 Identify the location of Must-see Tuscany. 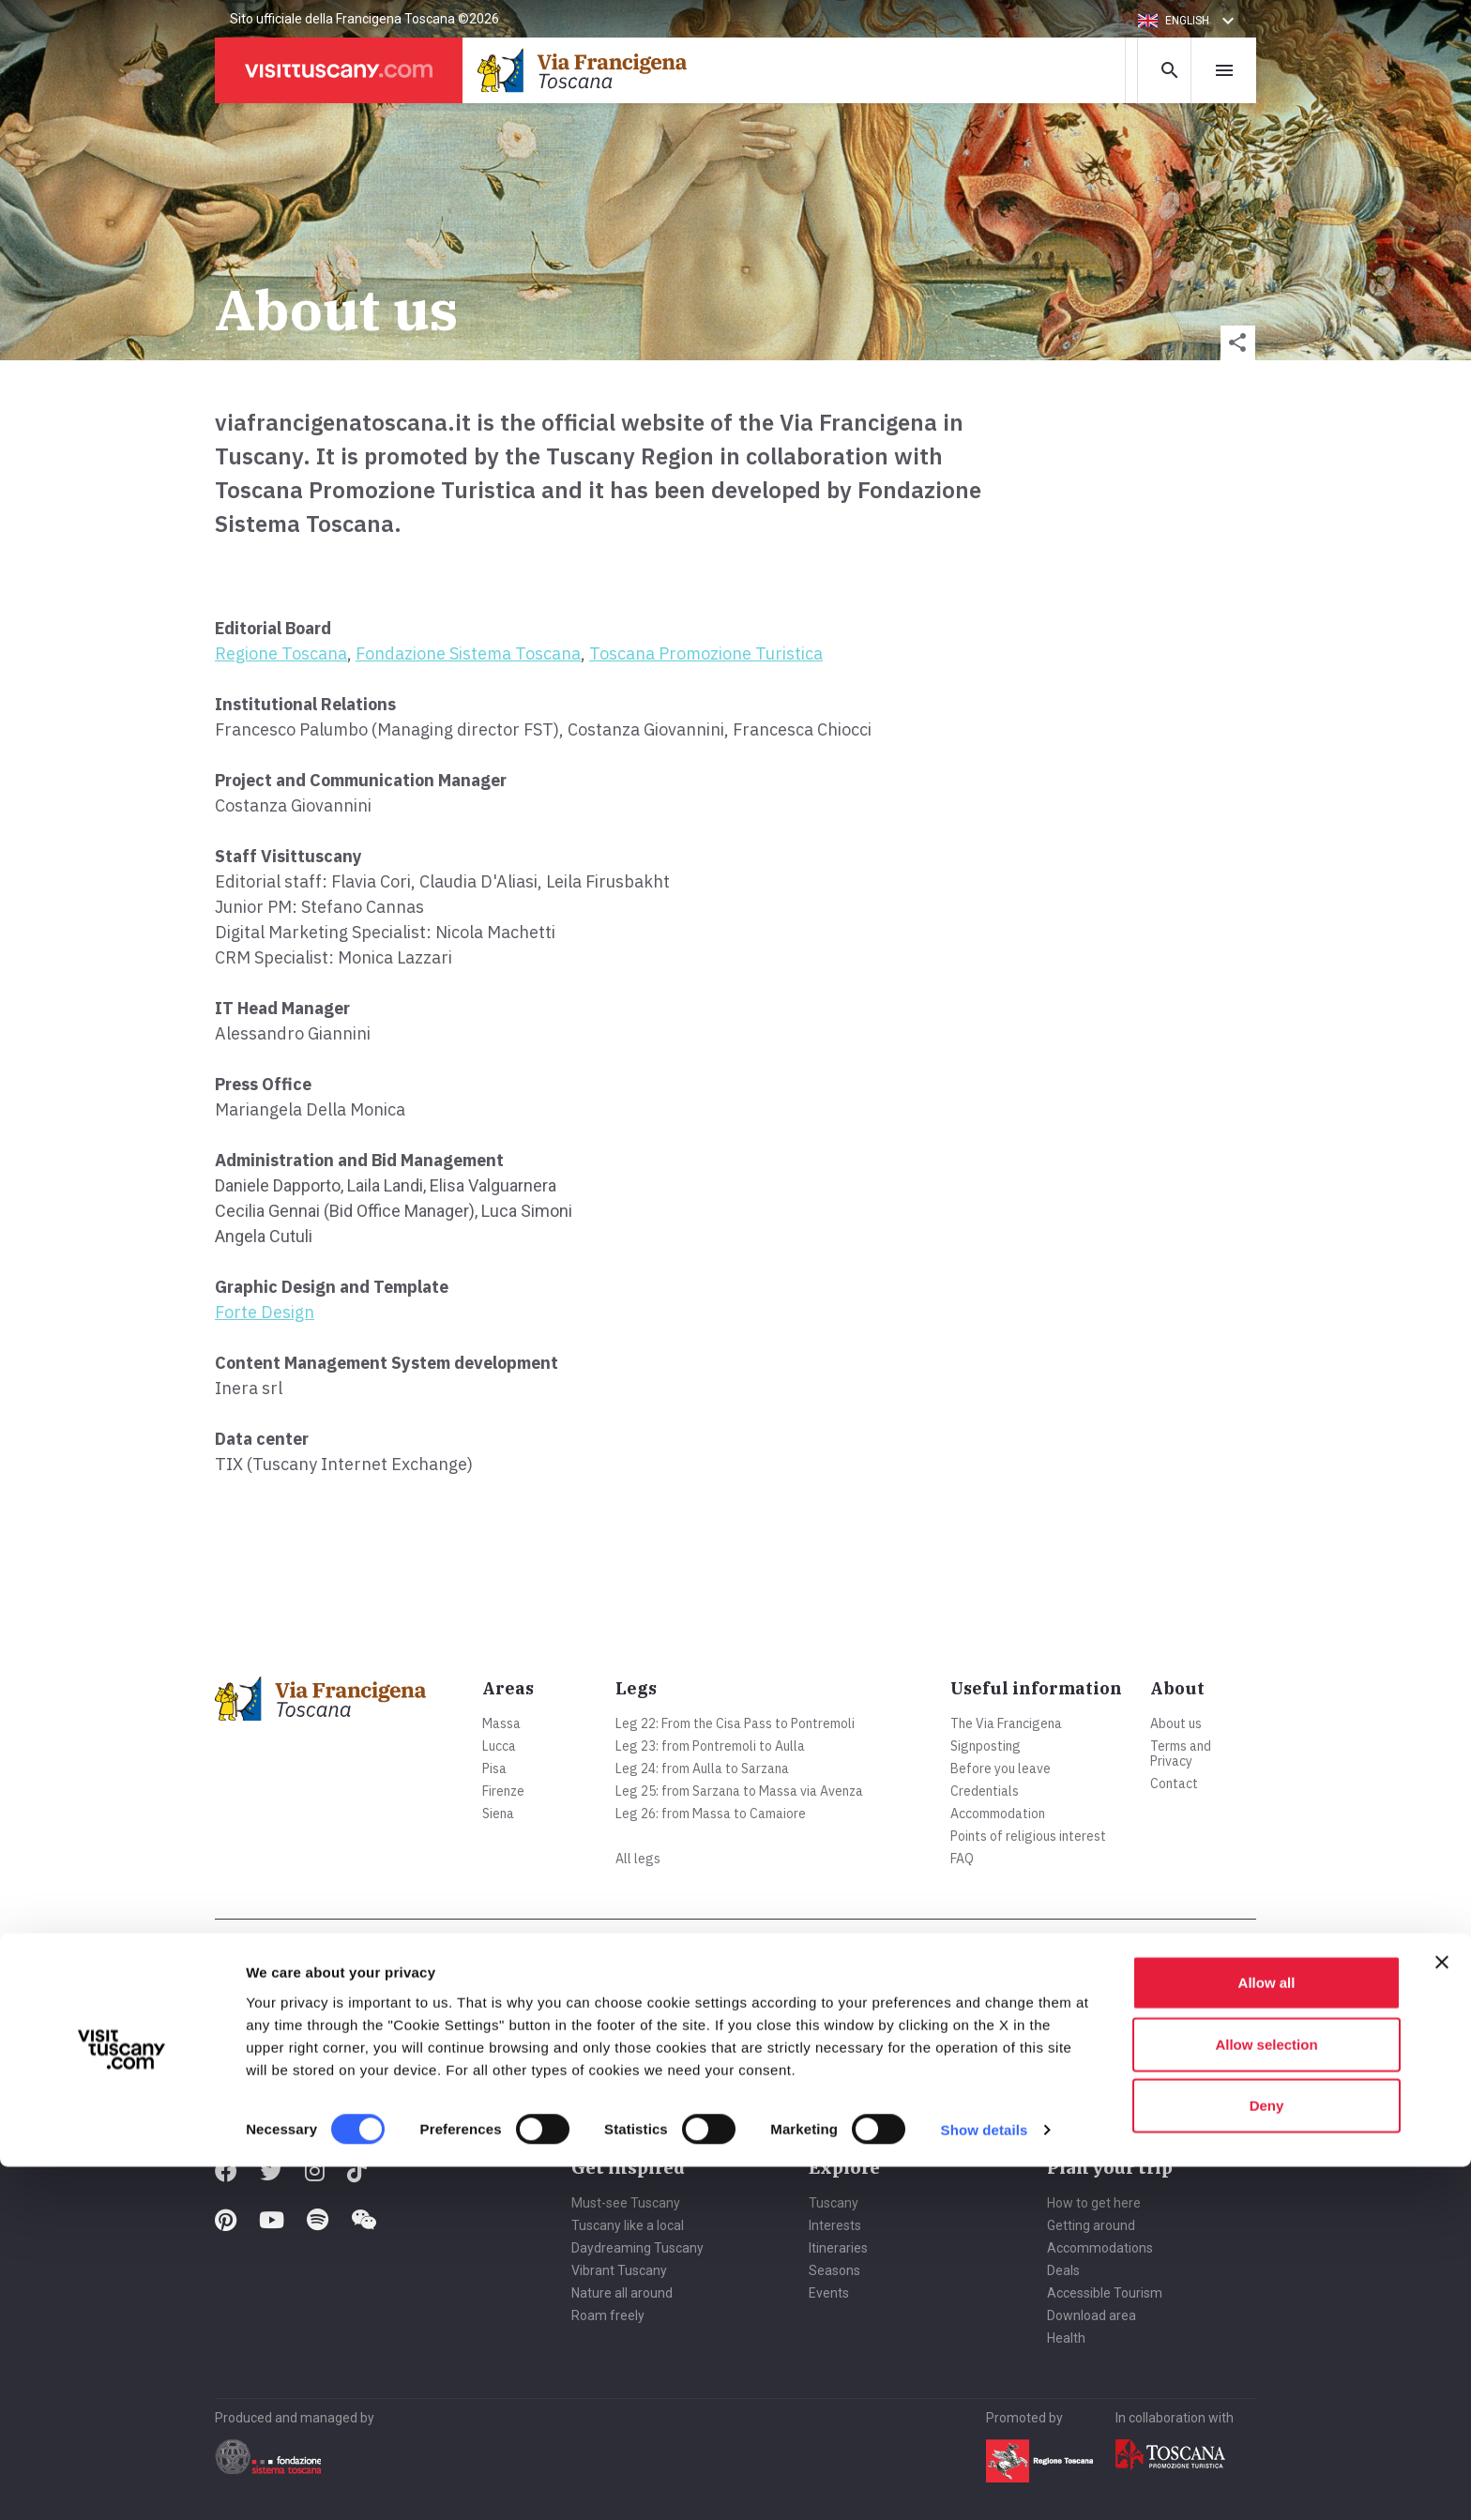
(625, 2202).